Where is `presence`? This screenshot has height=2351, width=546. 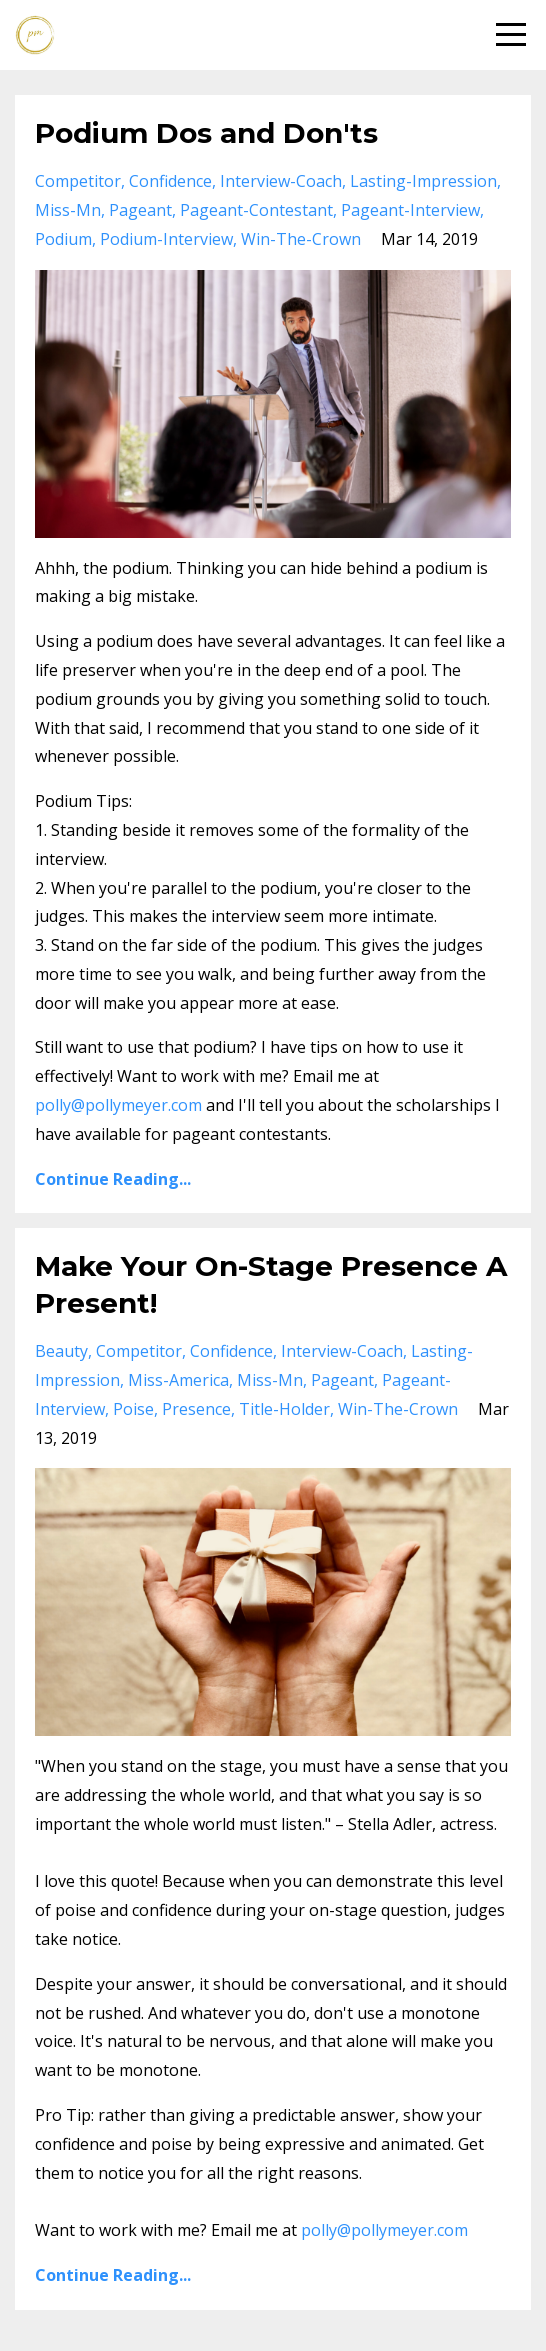
presence is located at coordinates (196, 1409).